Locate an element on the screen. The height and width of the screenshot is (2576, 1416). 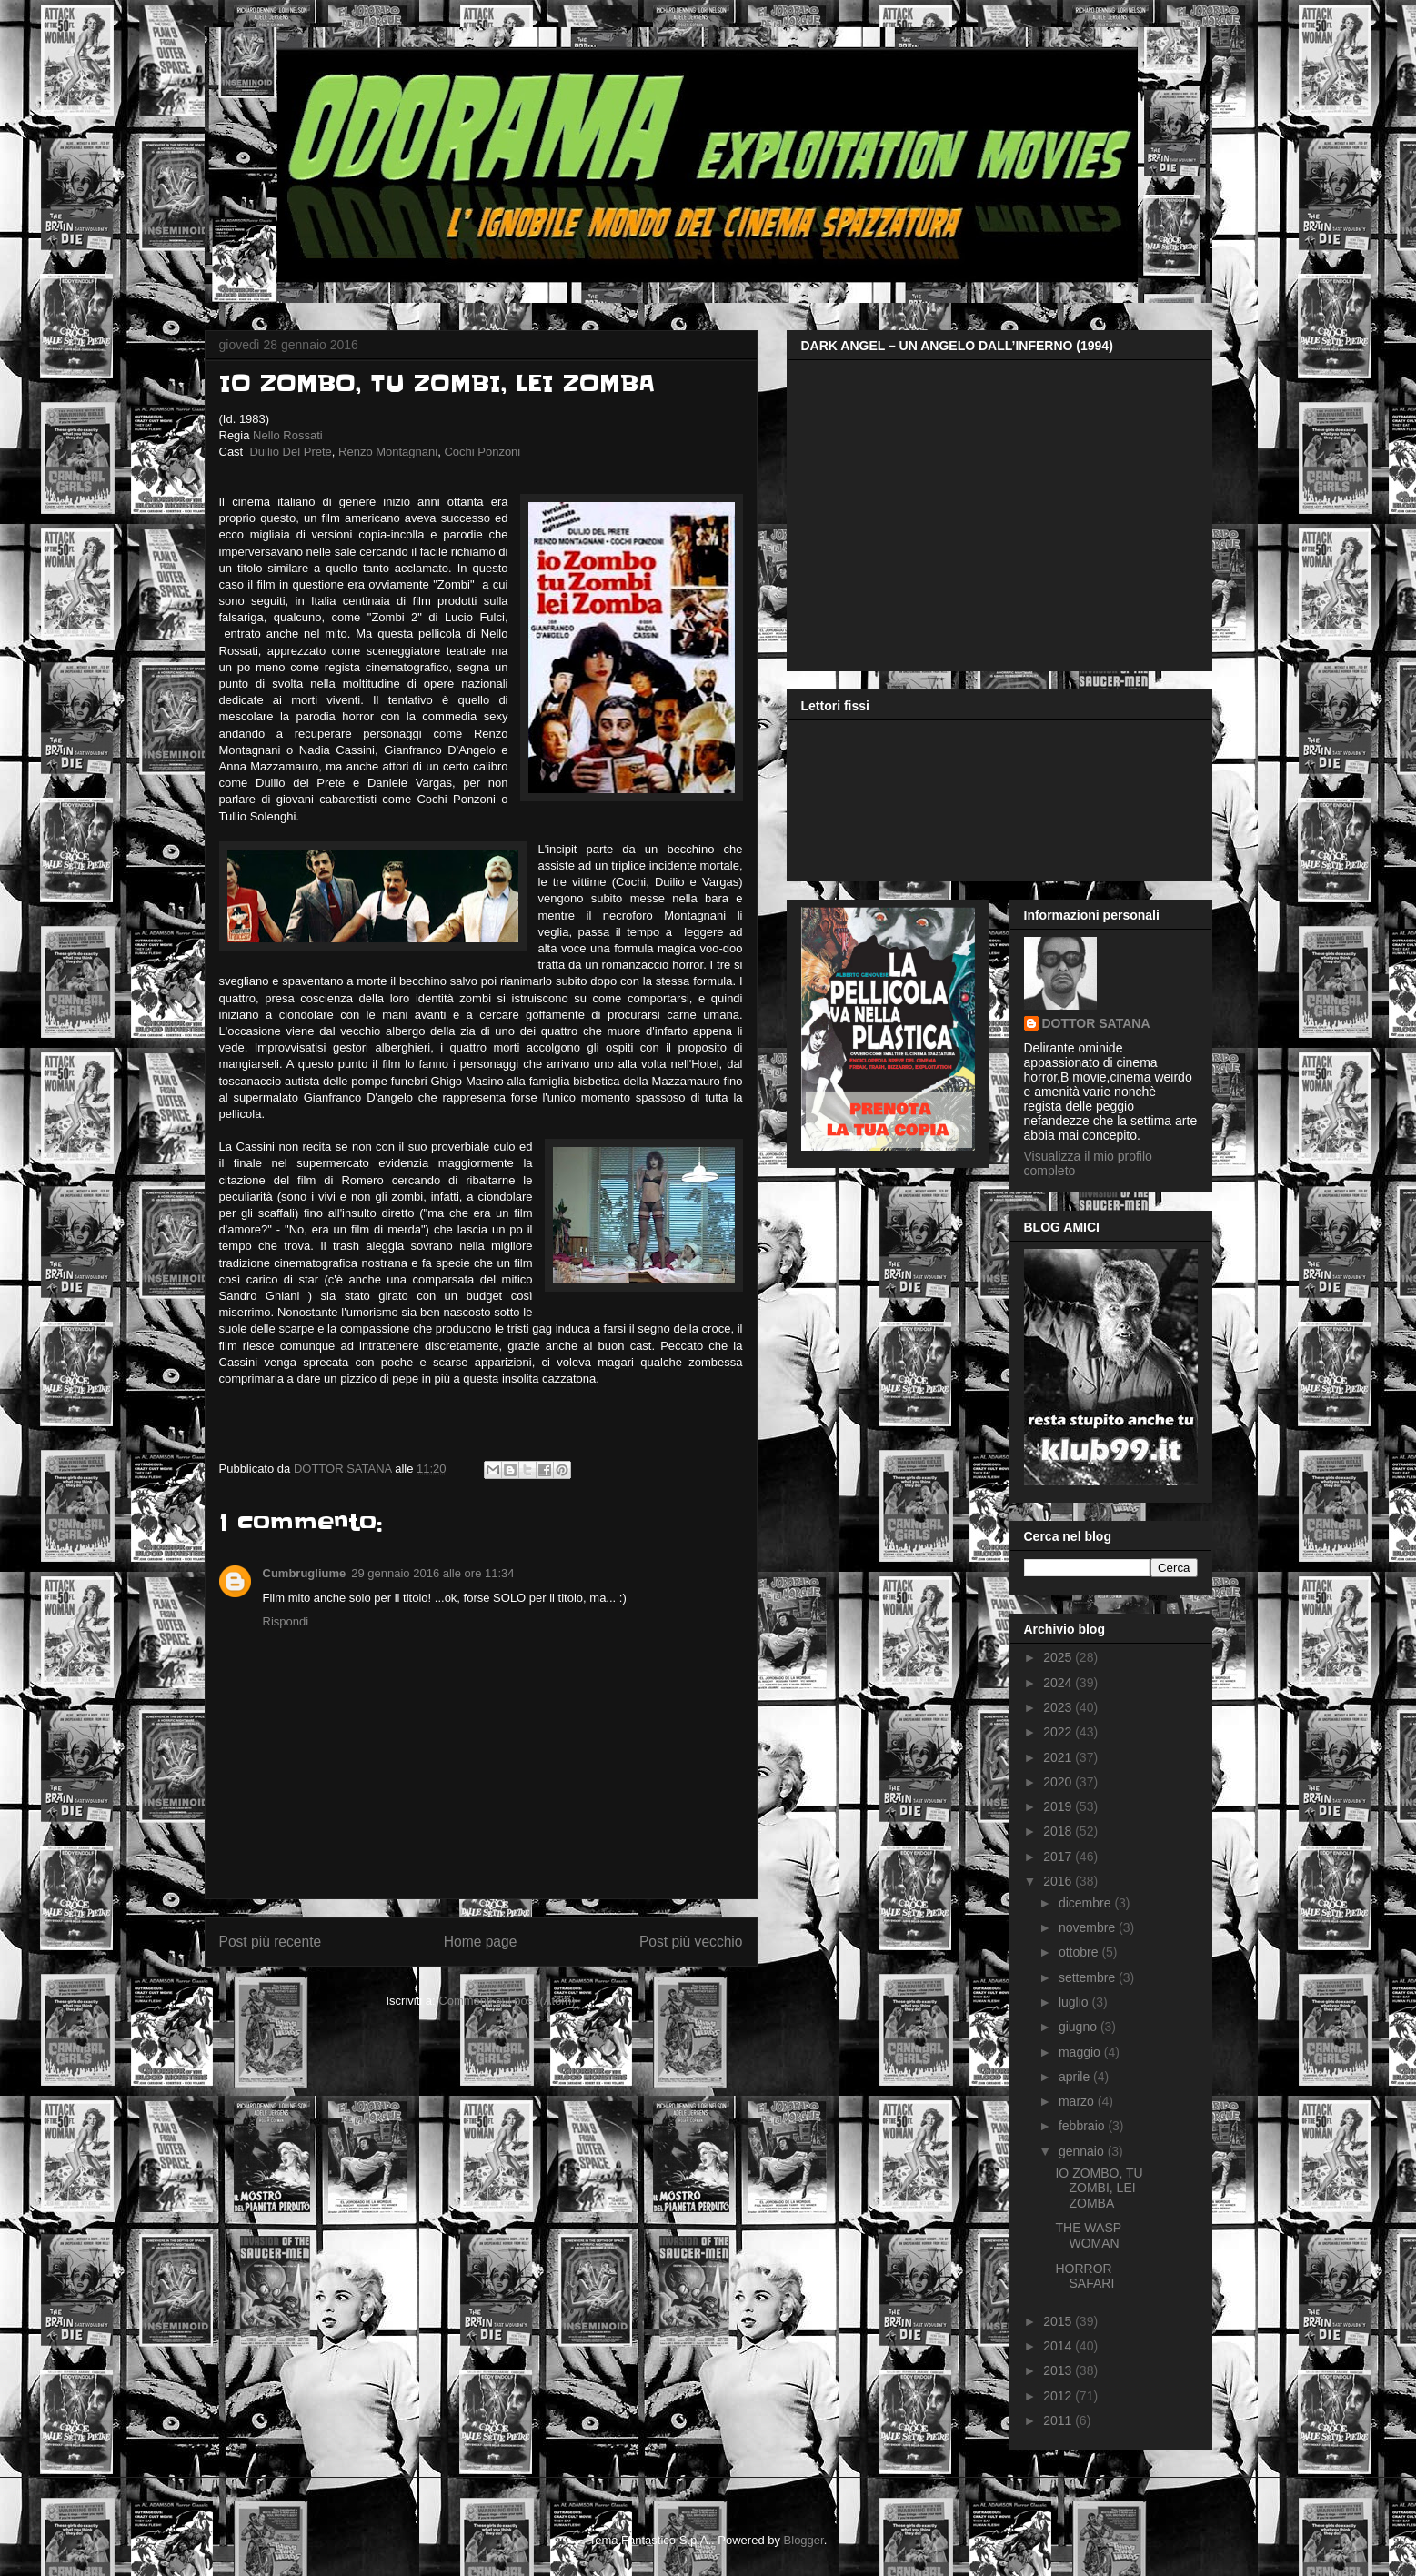
DOTTOR SATANA is located at coordinates (1096, 1023).